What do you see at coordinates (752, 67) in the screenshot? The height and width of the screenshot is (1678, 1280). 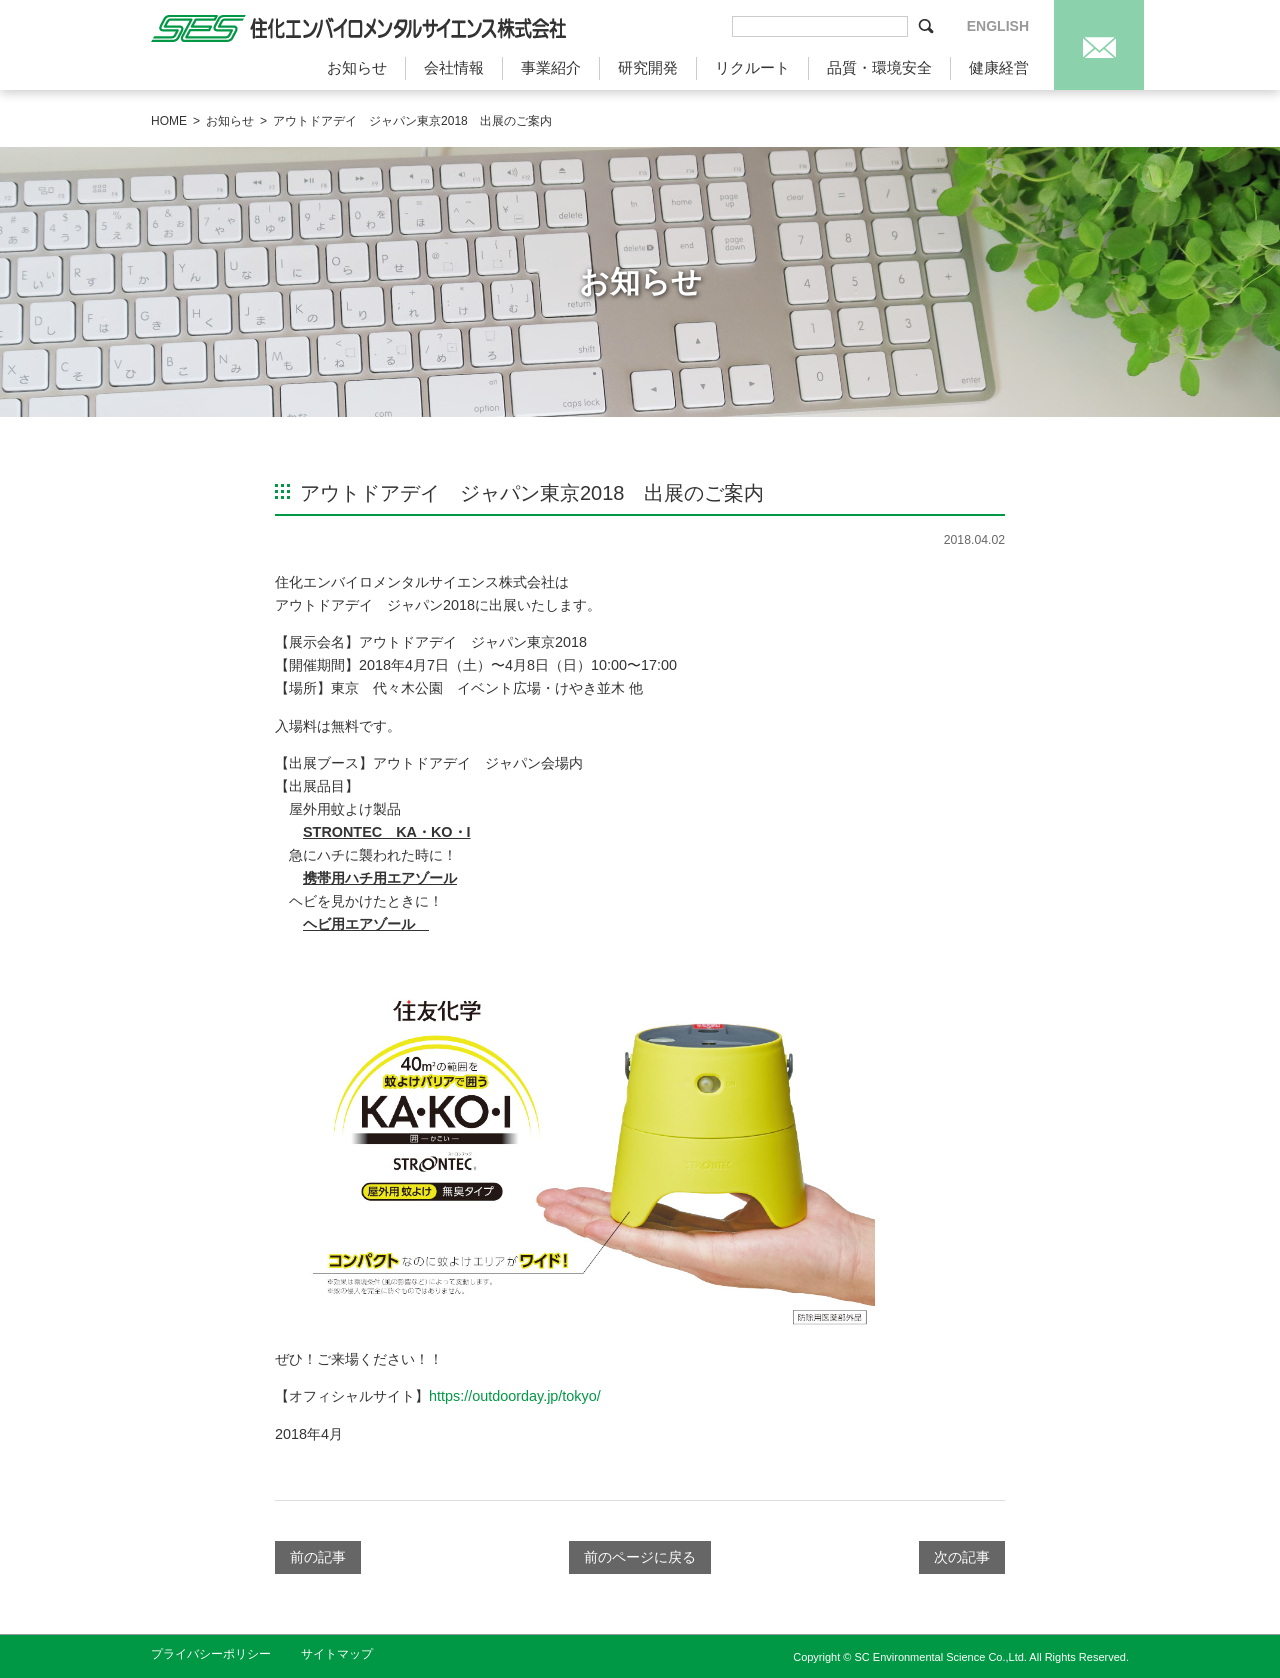 I see `リクルート` at bounding box center [752, 67].